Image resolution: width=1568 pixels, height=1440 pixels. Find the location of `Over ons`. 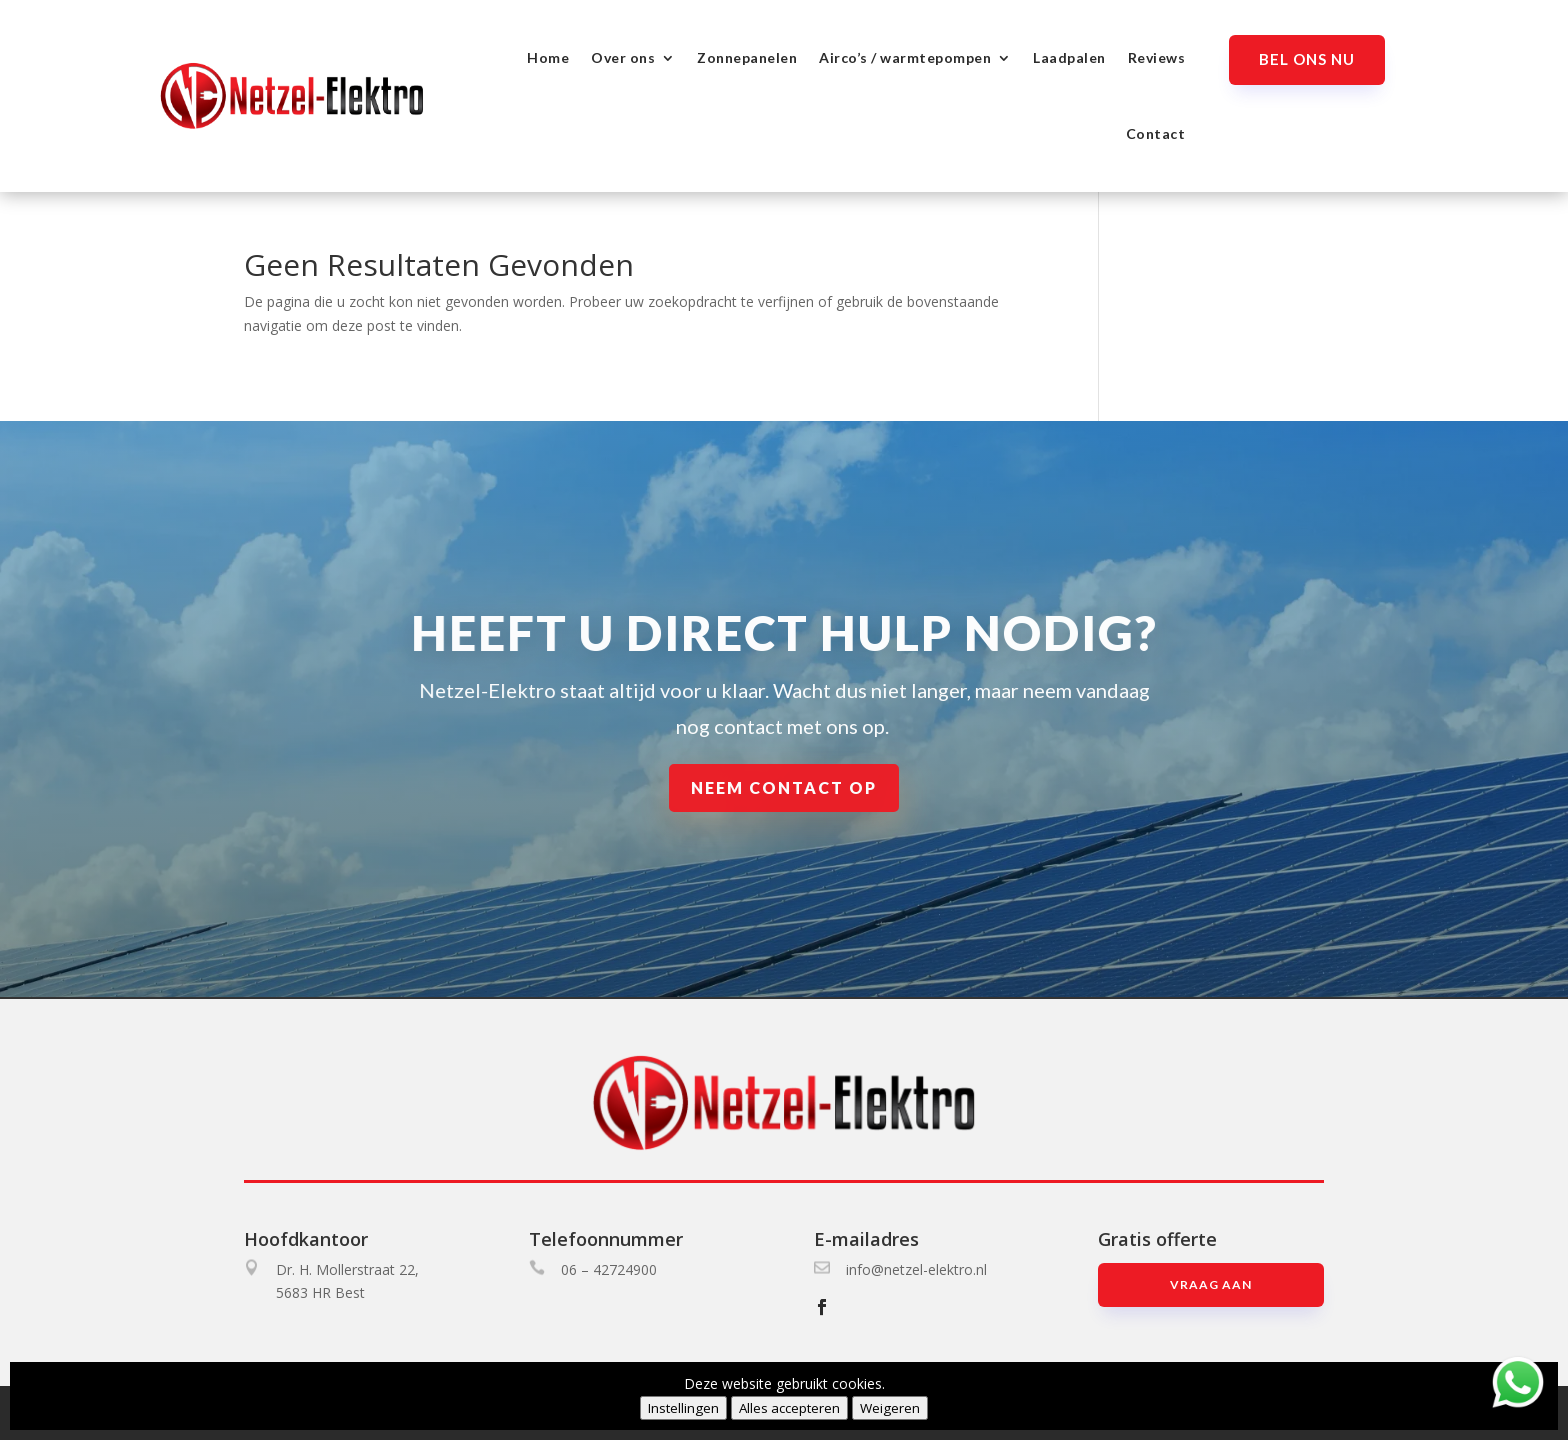

Over ons is located at coordinates (623, 57).